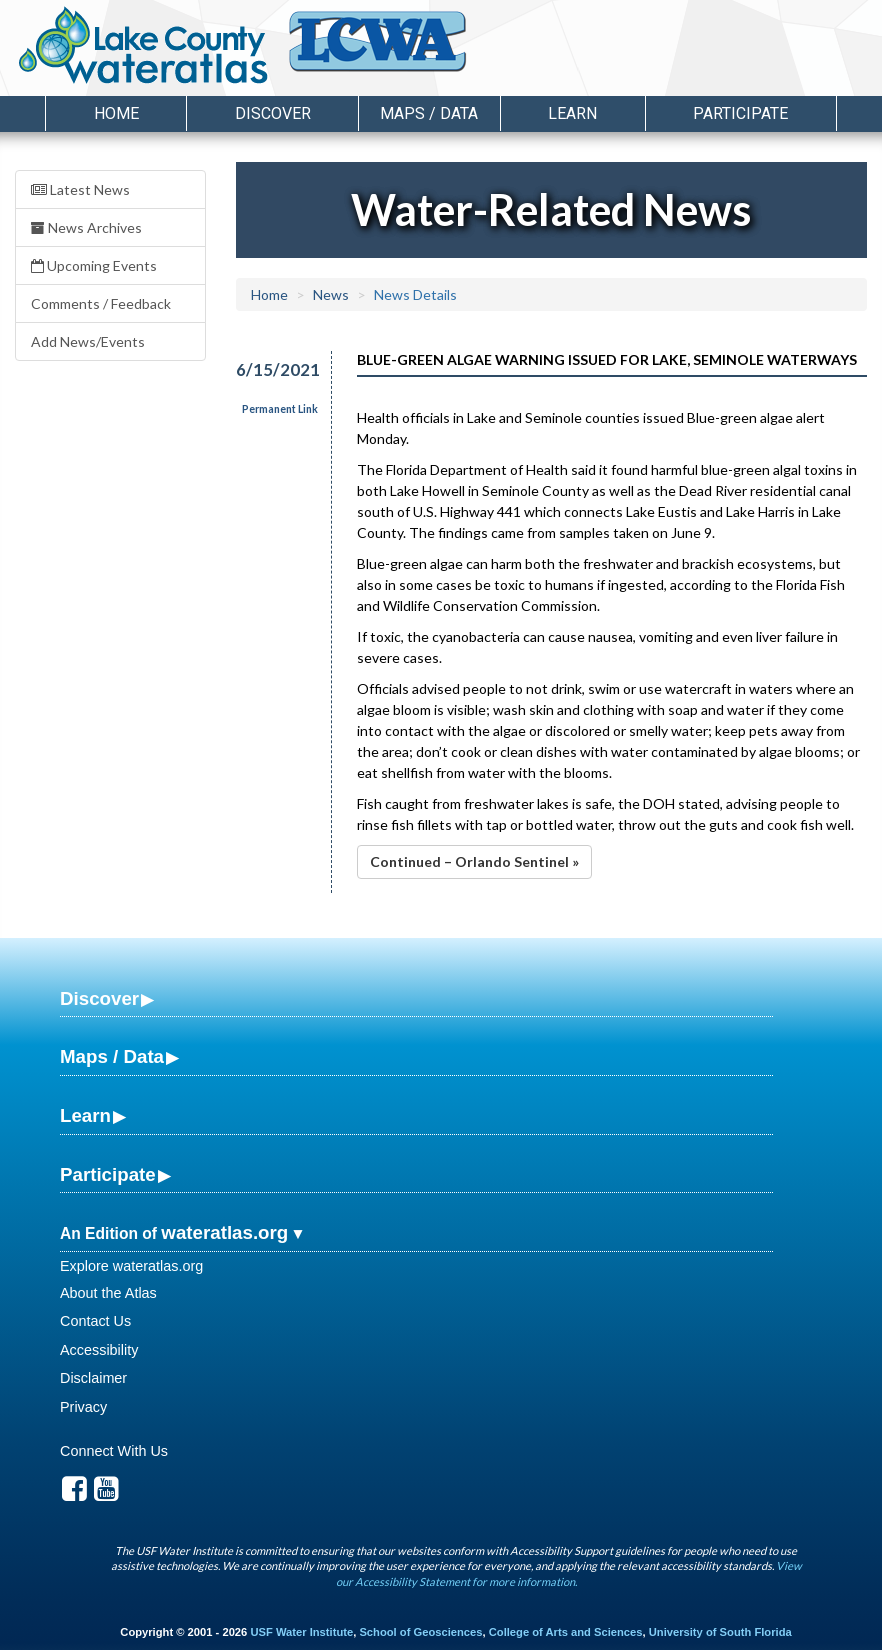  Describe the element at coordinates (331, 294) in the screenshot. I see `News` at that location.